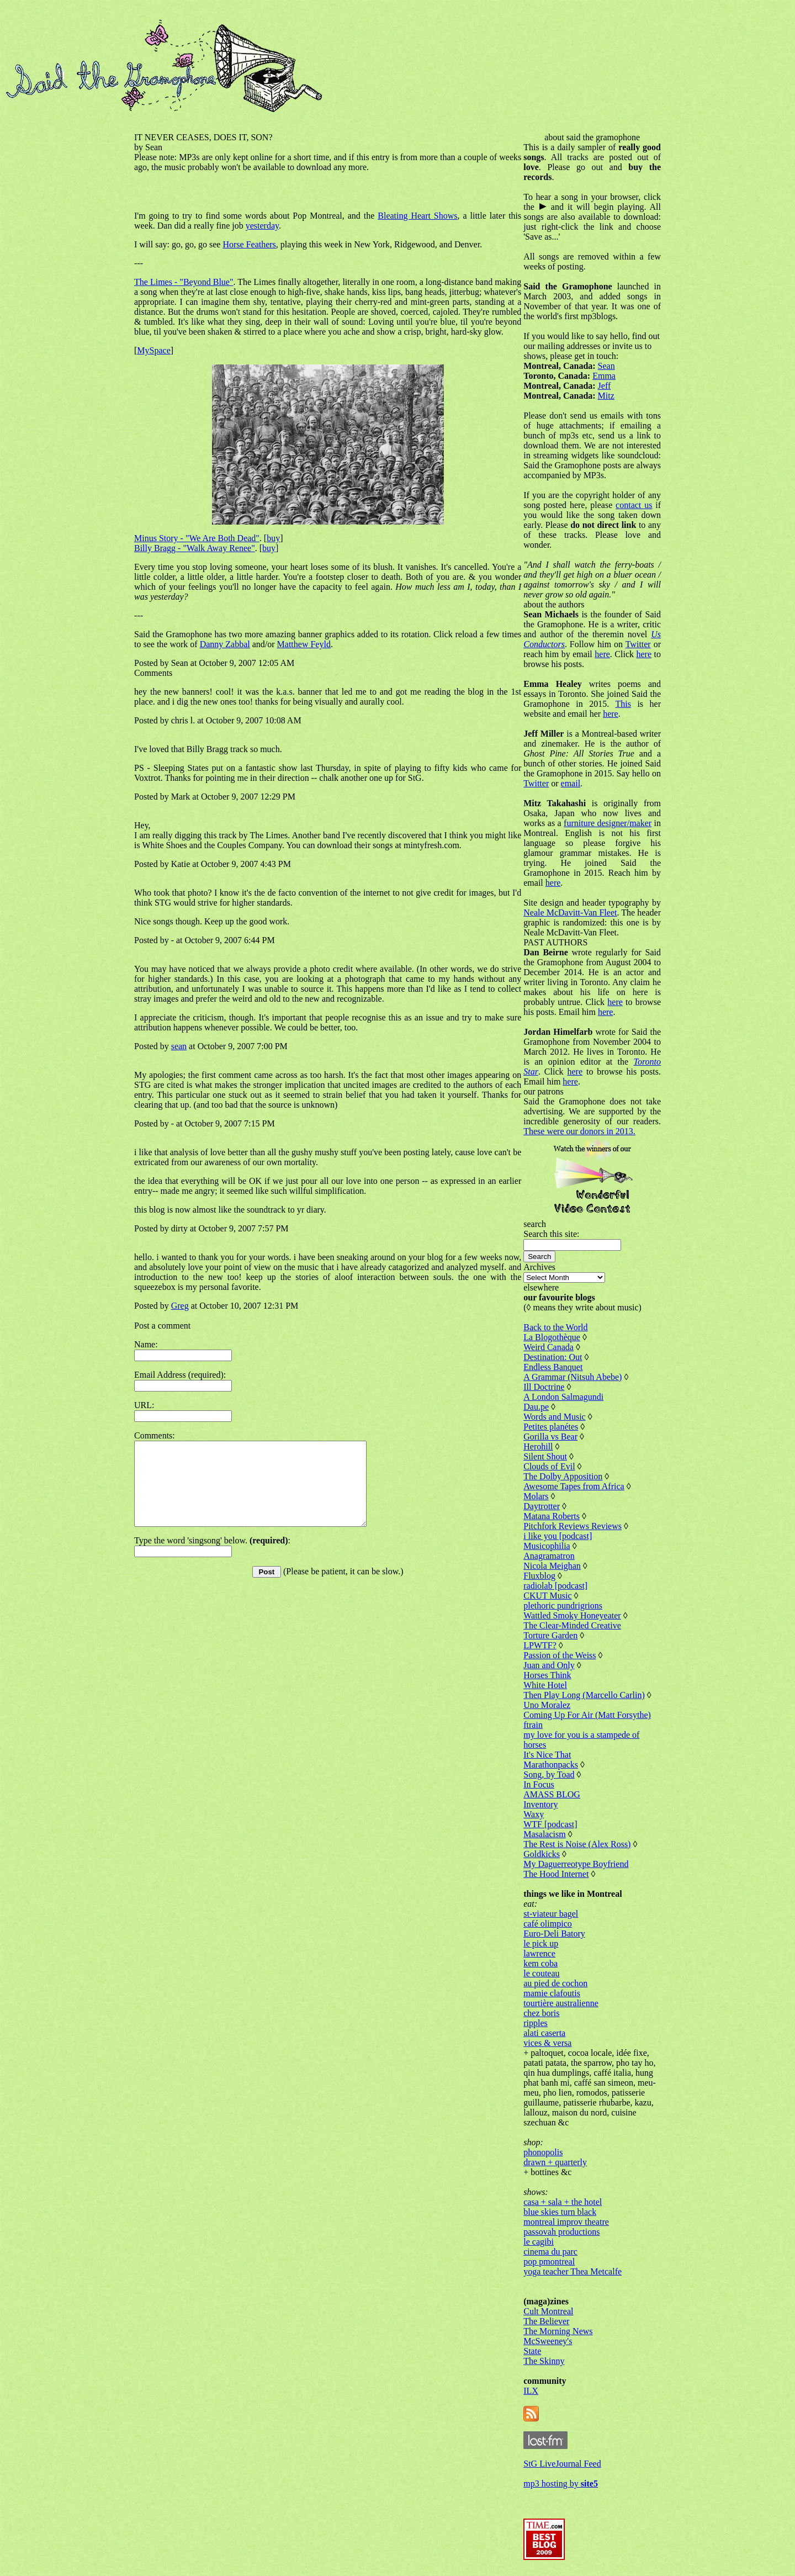 This screenshot has width=795, height=2576. I want to click on casa + sala + the hotel, so click(562, 2202).